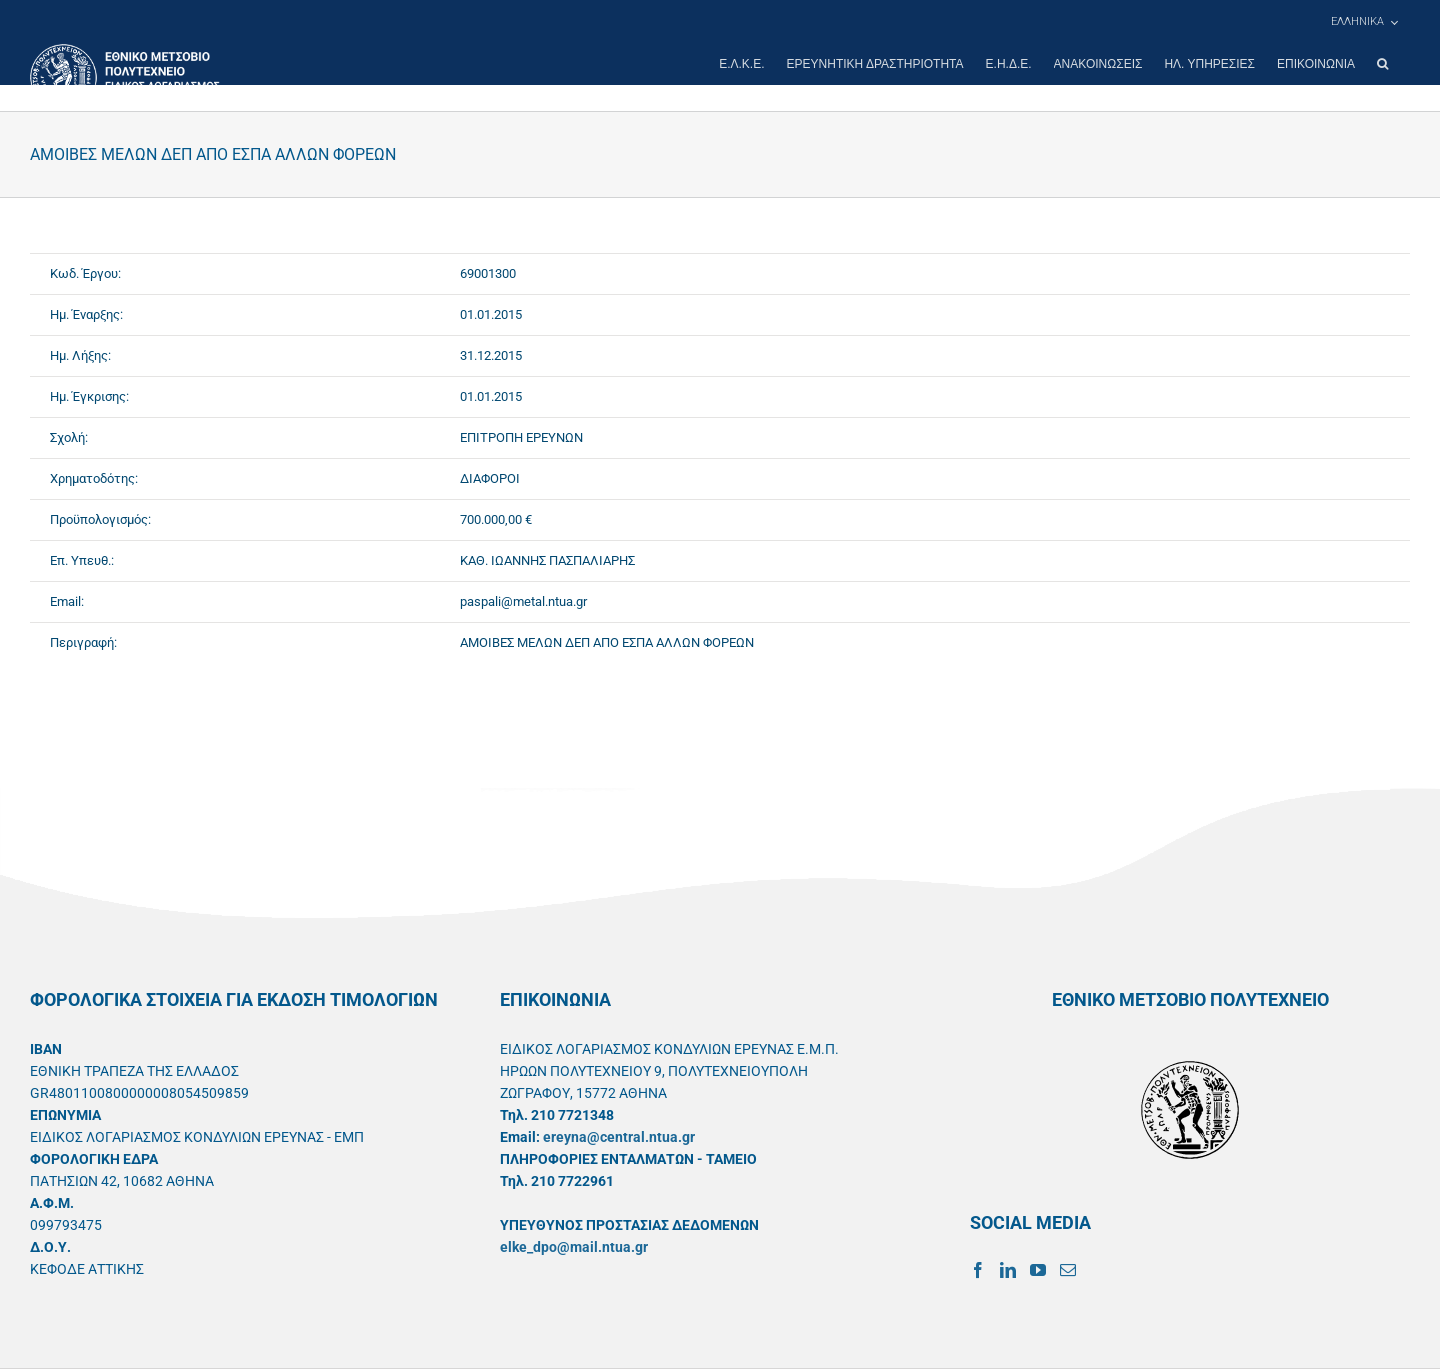  Describe the element at coordinates (1038, 1270) in the screenshot. I see `[YouTube]` at that location.